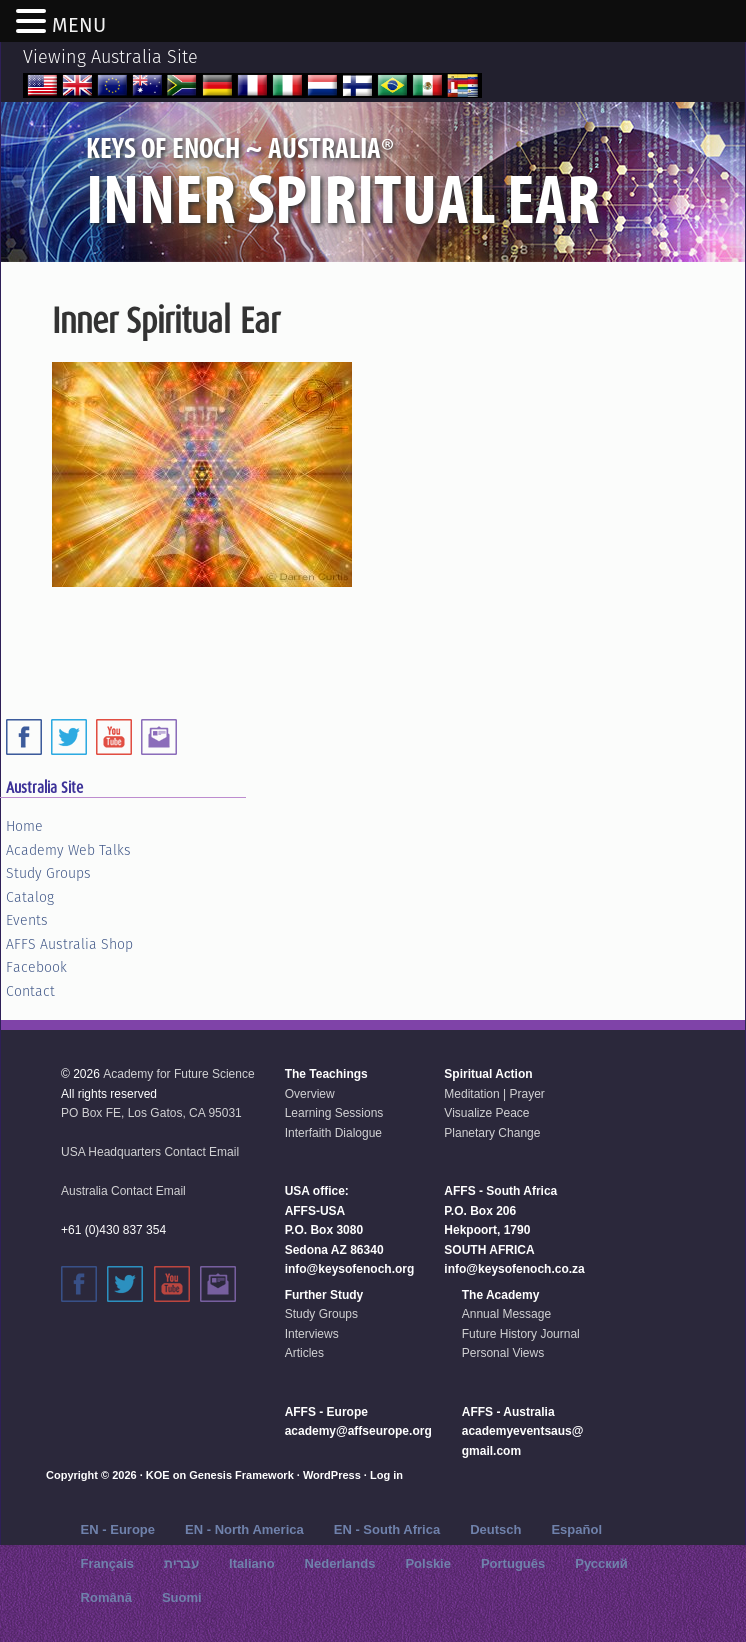  I want to click on KOE, so click(158, 1475).